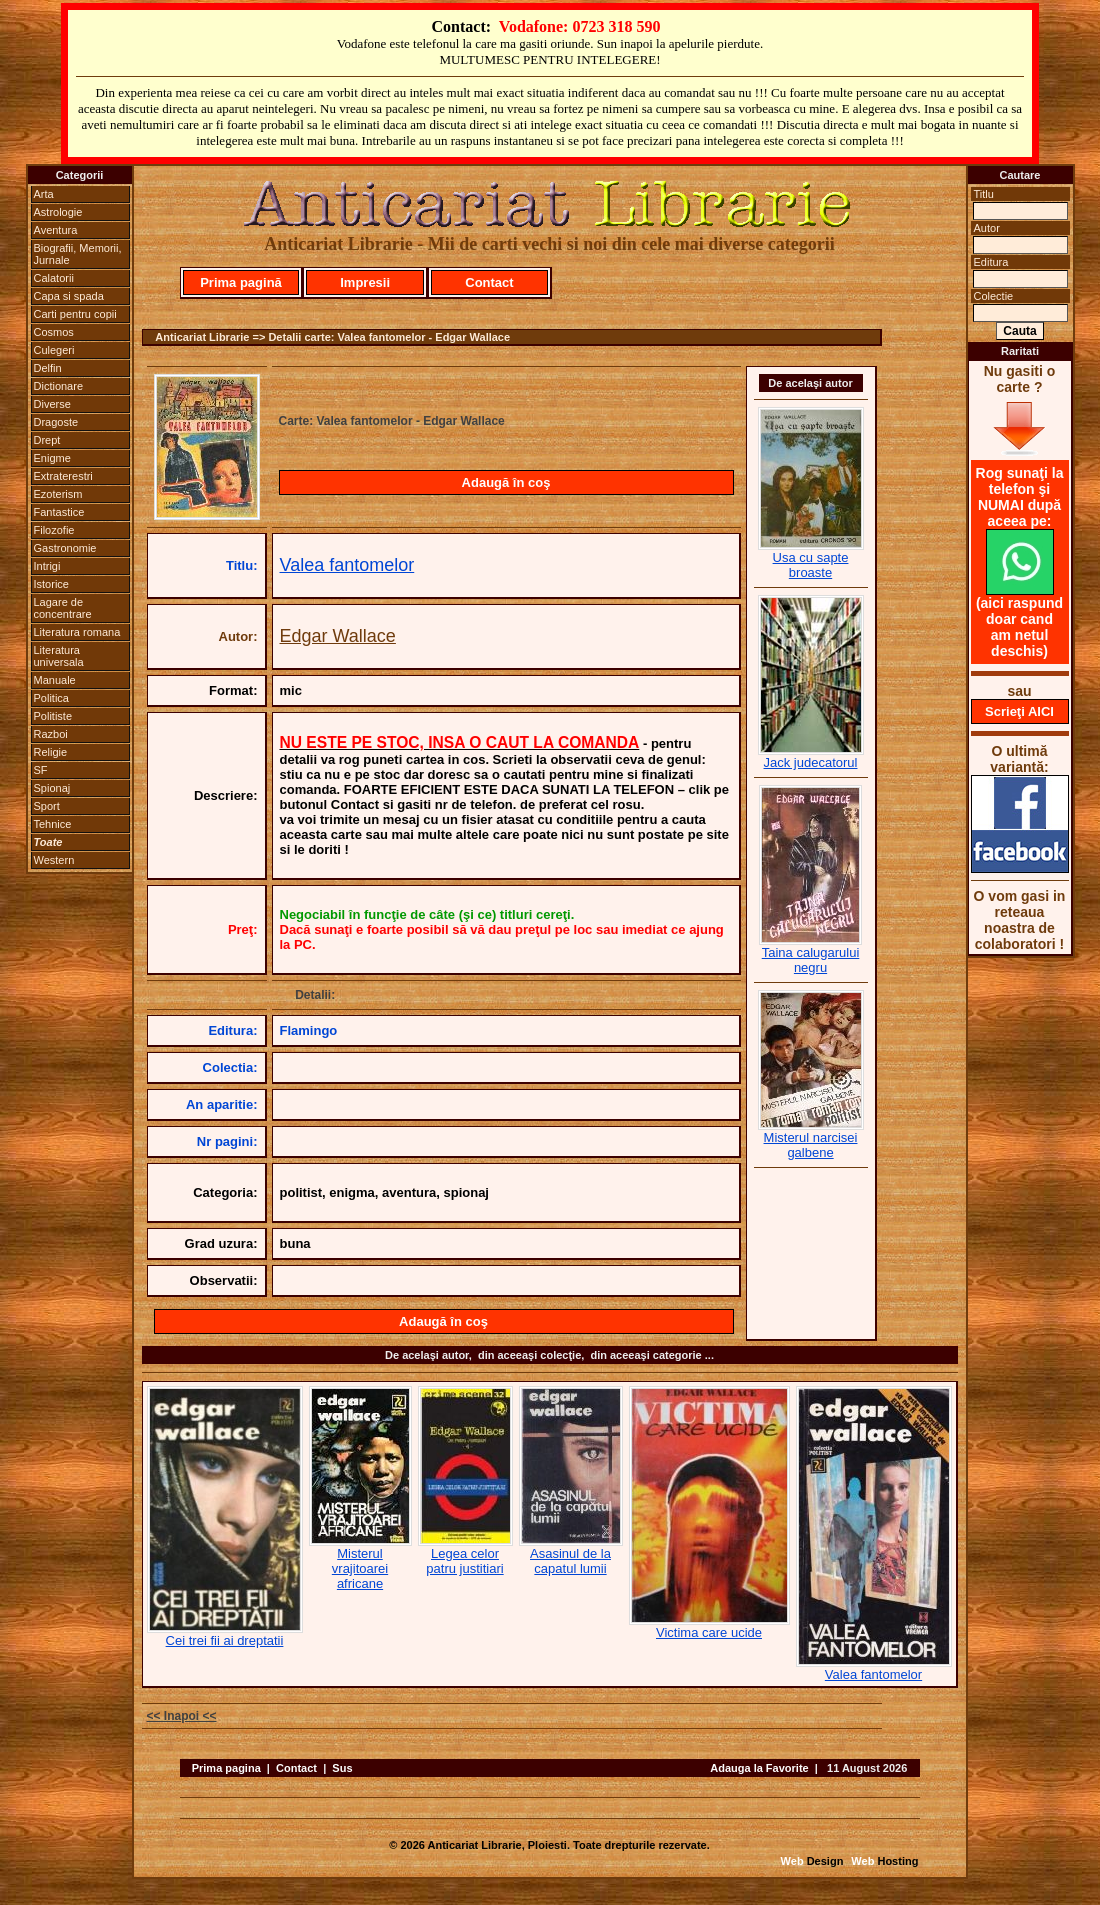  I want to click on Adauga la Favorite, so click(759, 1768).